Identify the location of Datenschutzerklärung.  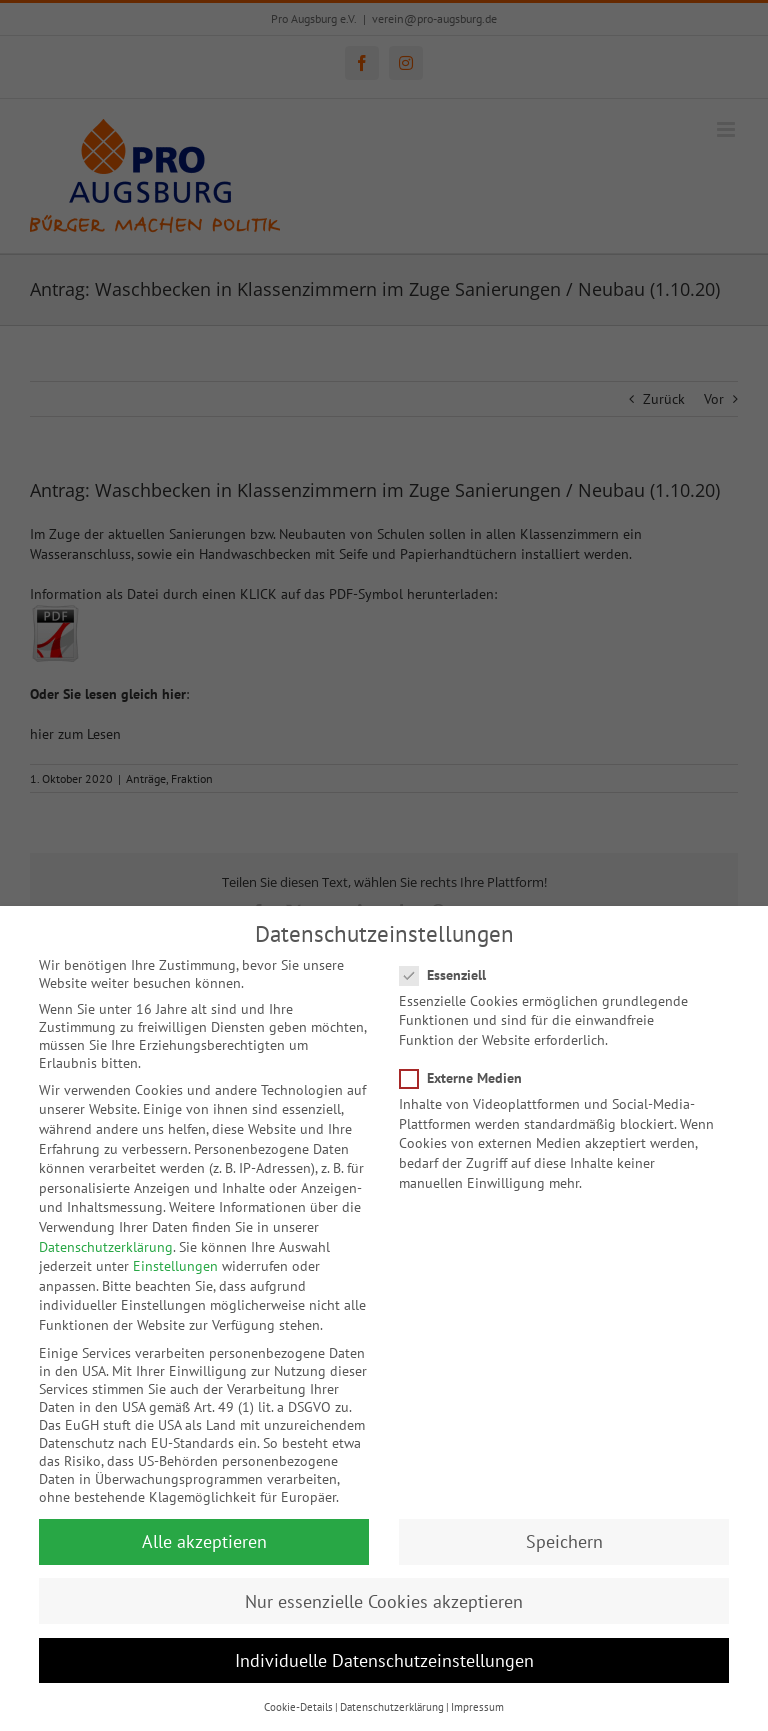
(106, 1236).